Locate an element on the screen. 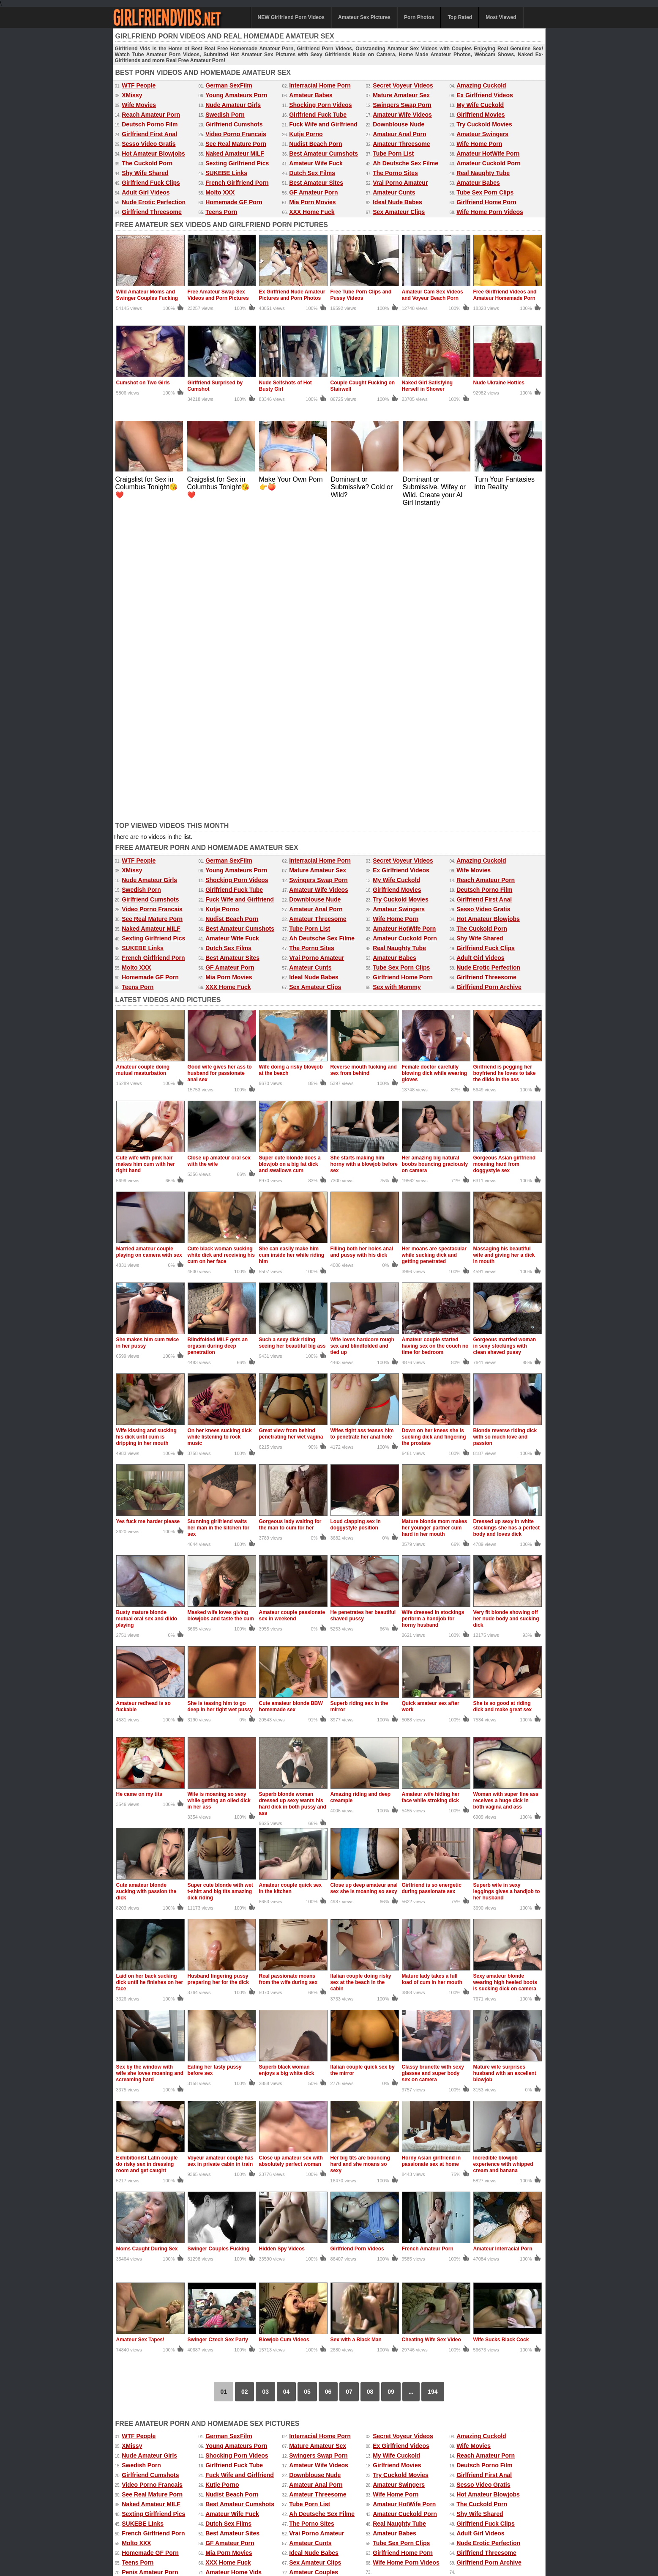  Amateur Porn Photos is located at coordinates (241, 2526).